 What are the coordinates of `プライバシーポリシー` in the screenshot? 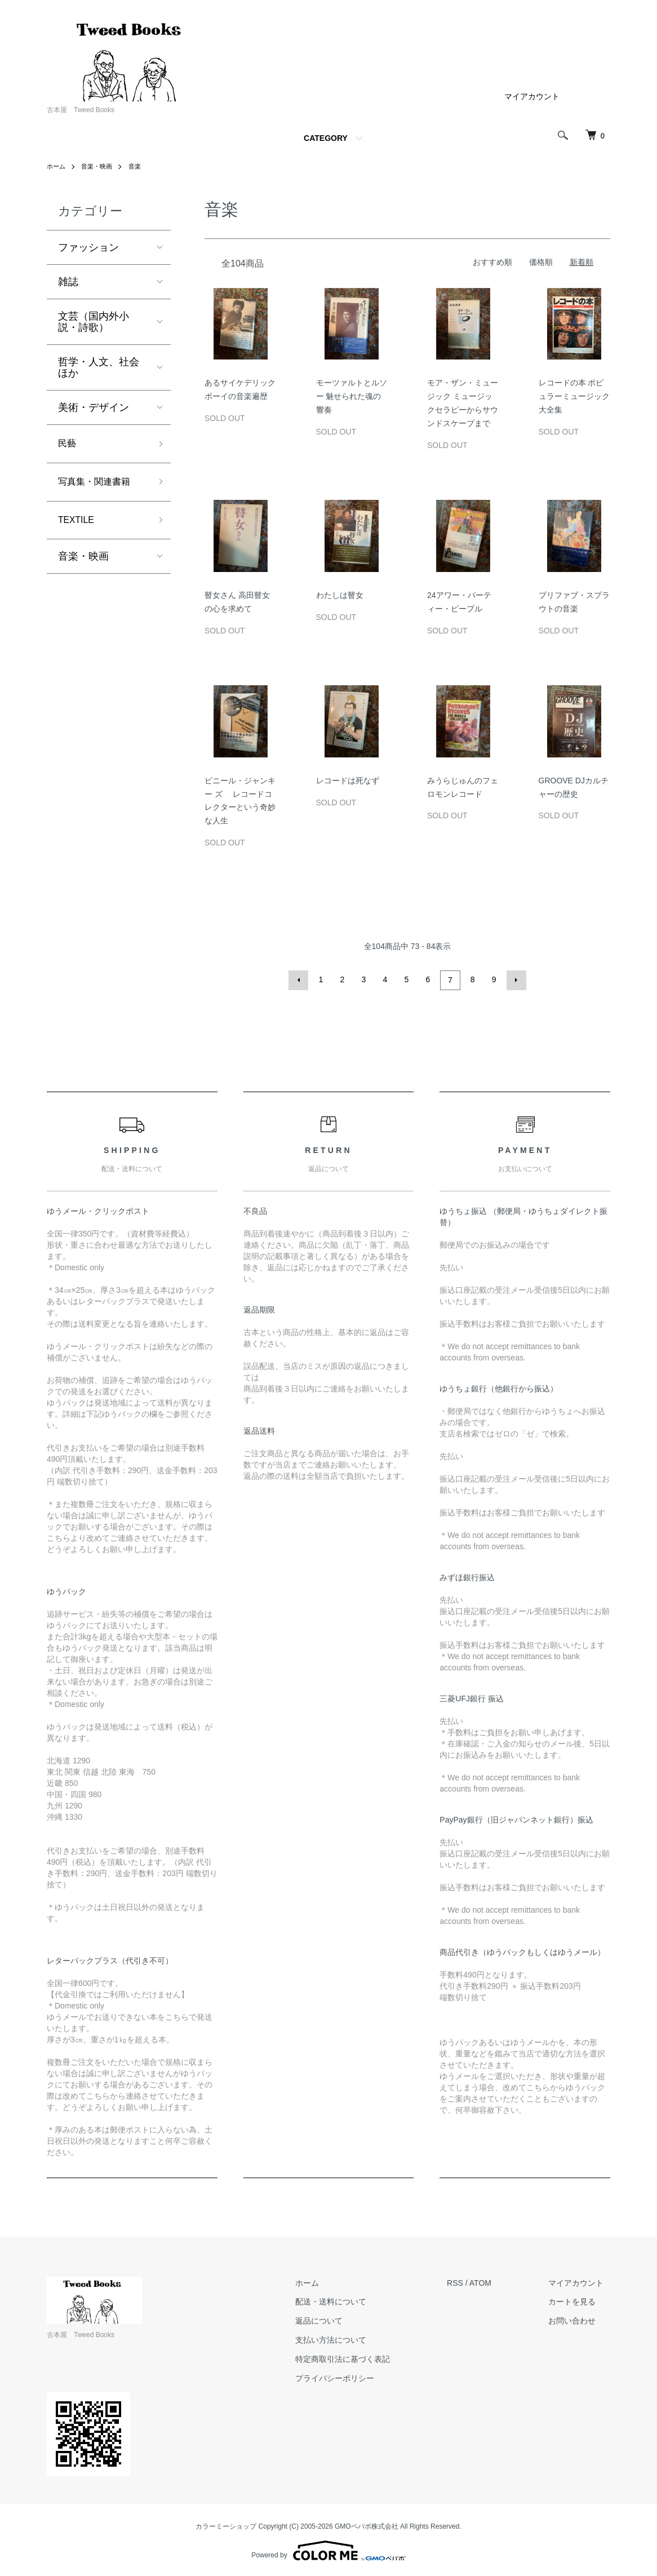 It's located at (353, 2376).